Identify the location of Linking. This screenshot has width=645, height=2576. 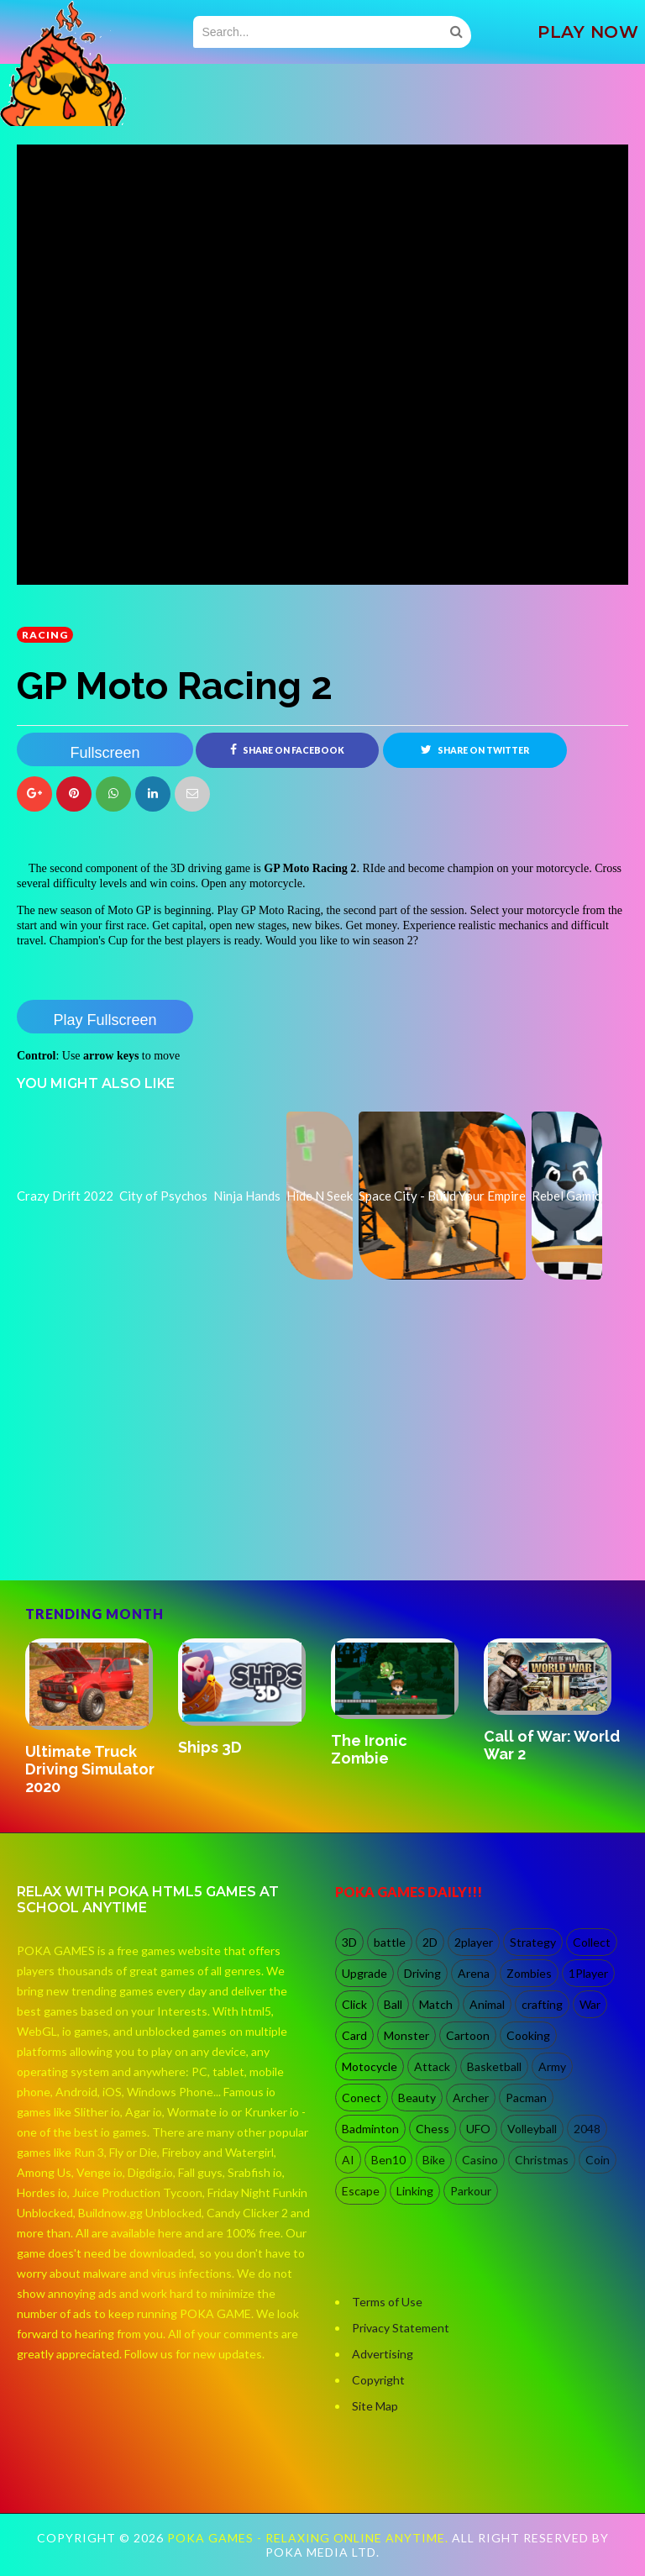
(414, 2191).